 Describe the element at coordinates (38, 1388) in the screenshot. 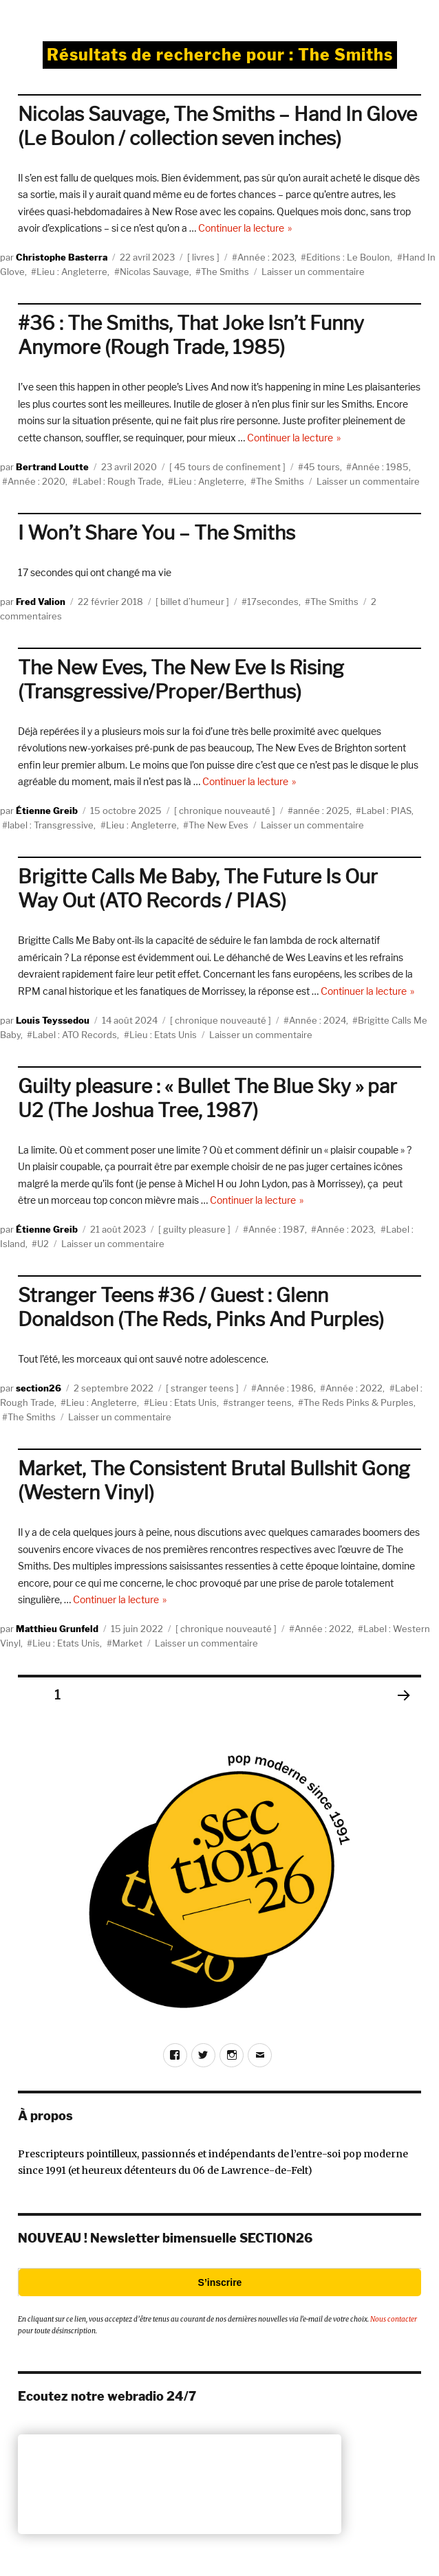

I see `section26` at that location.